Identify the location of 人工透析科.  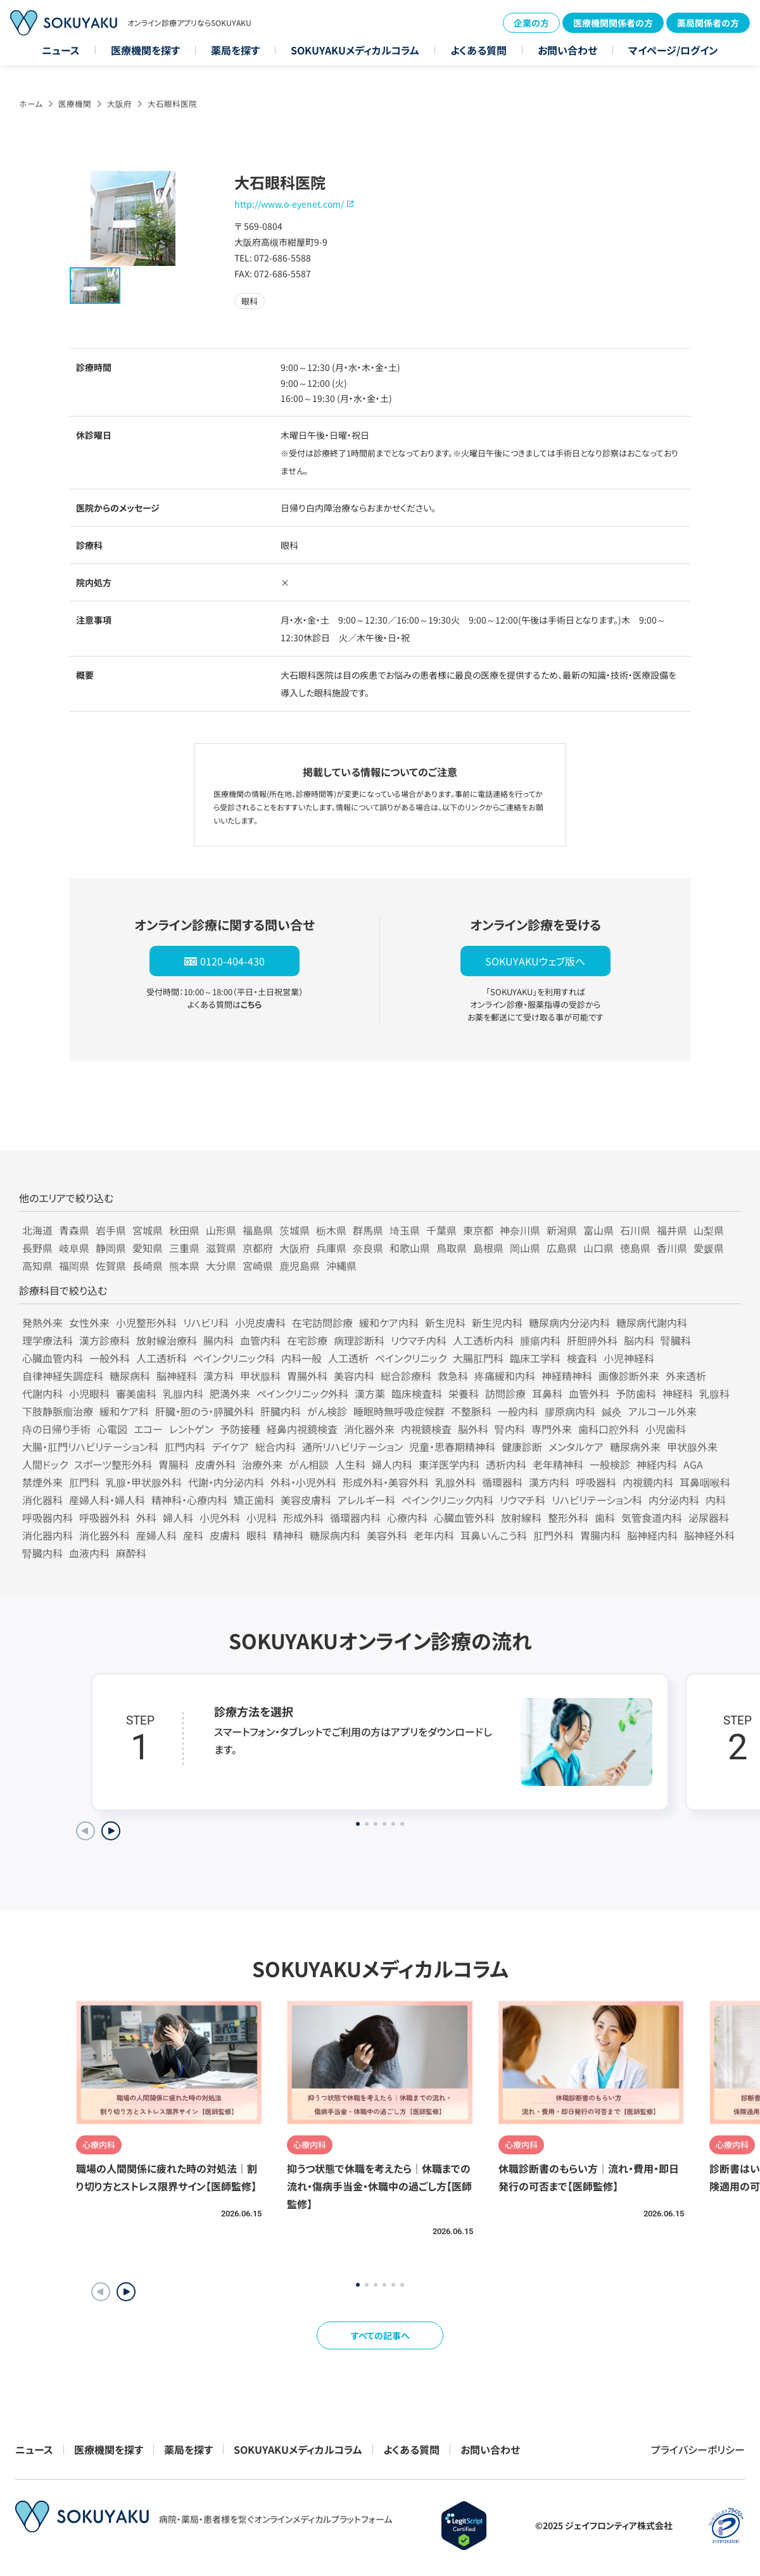
(161, 1358).